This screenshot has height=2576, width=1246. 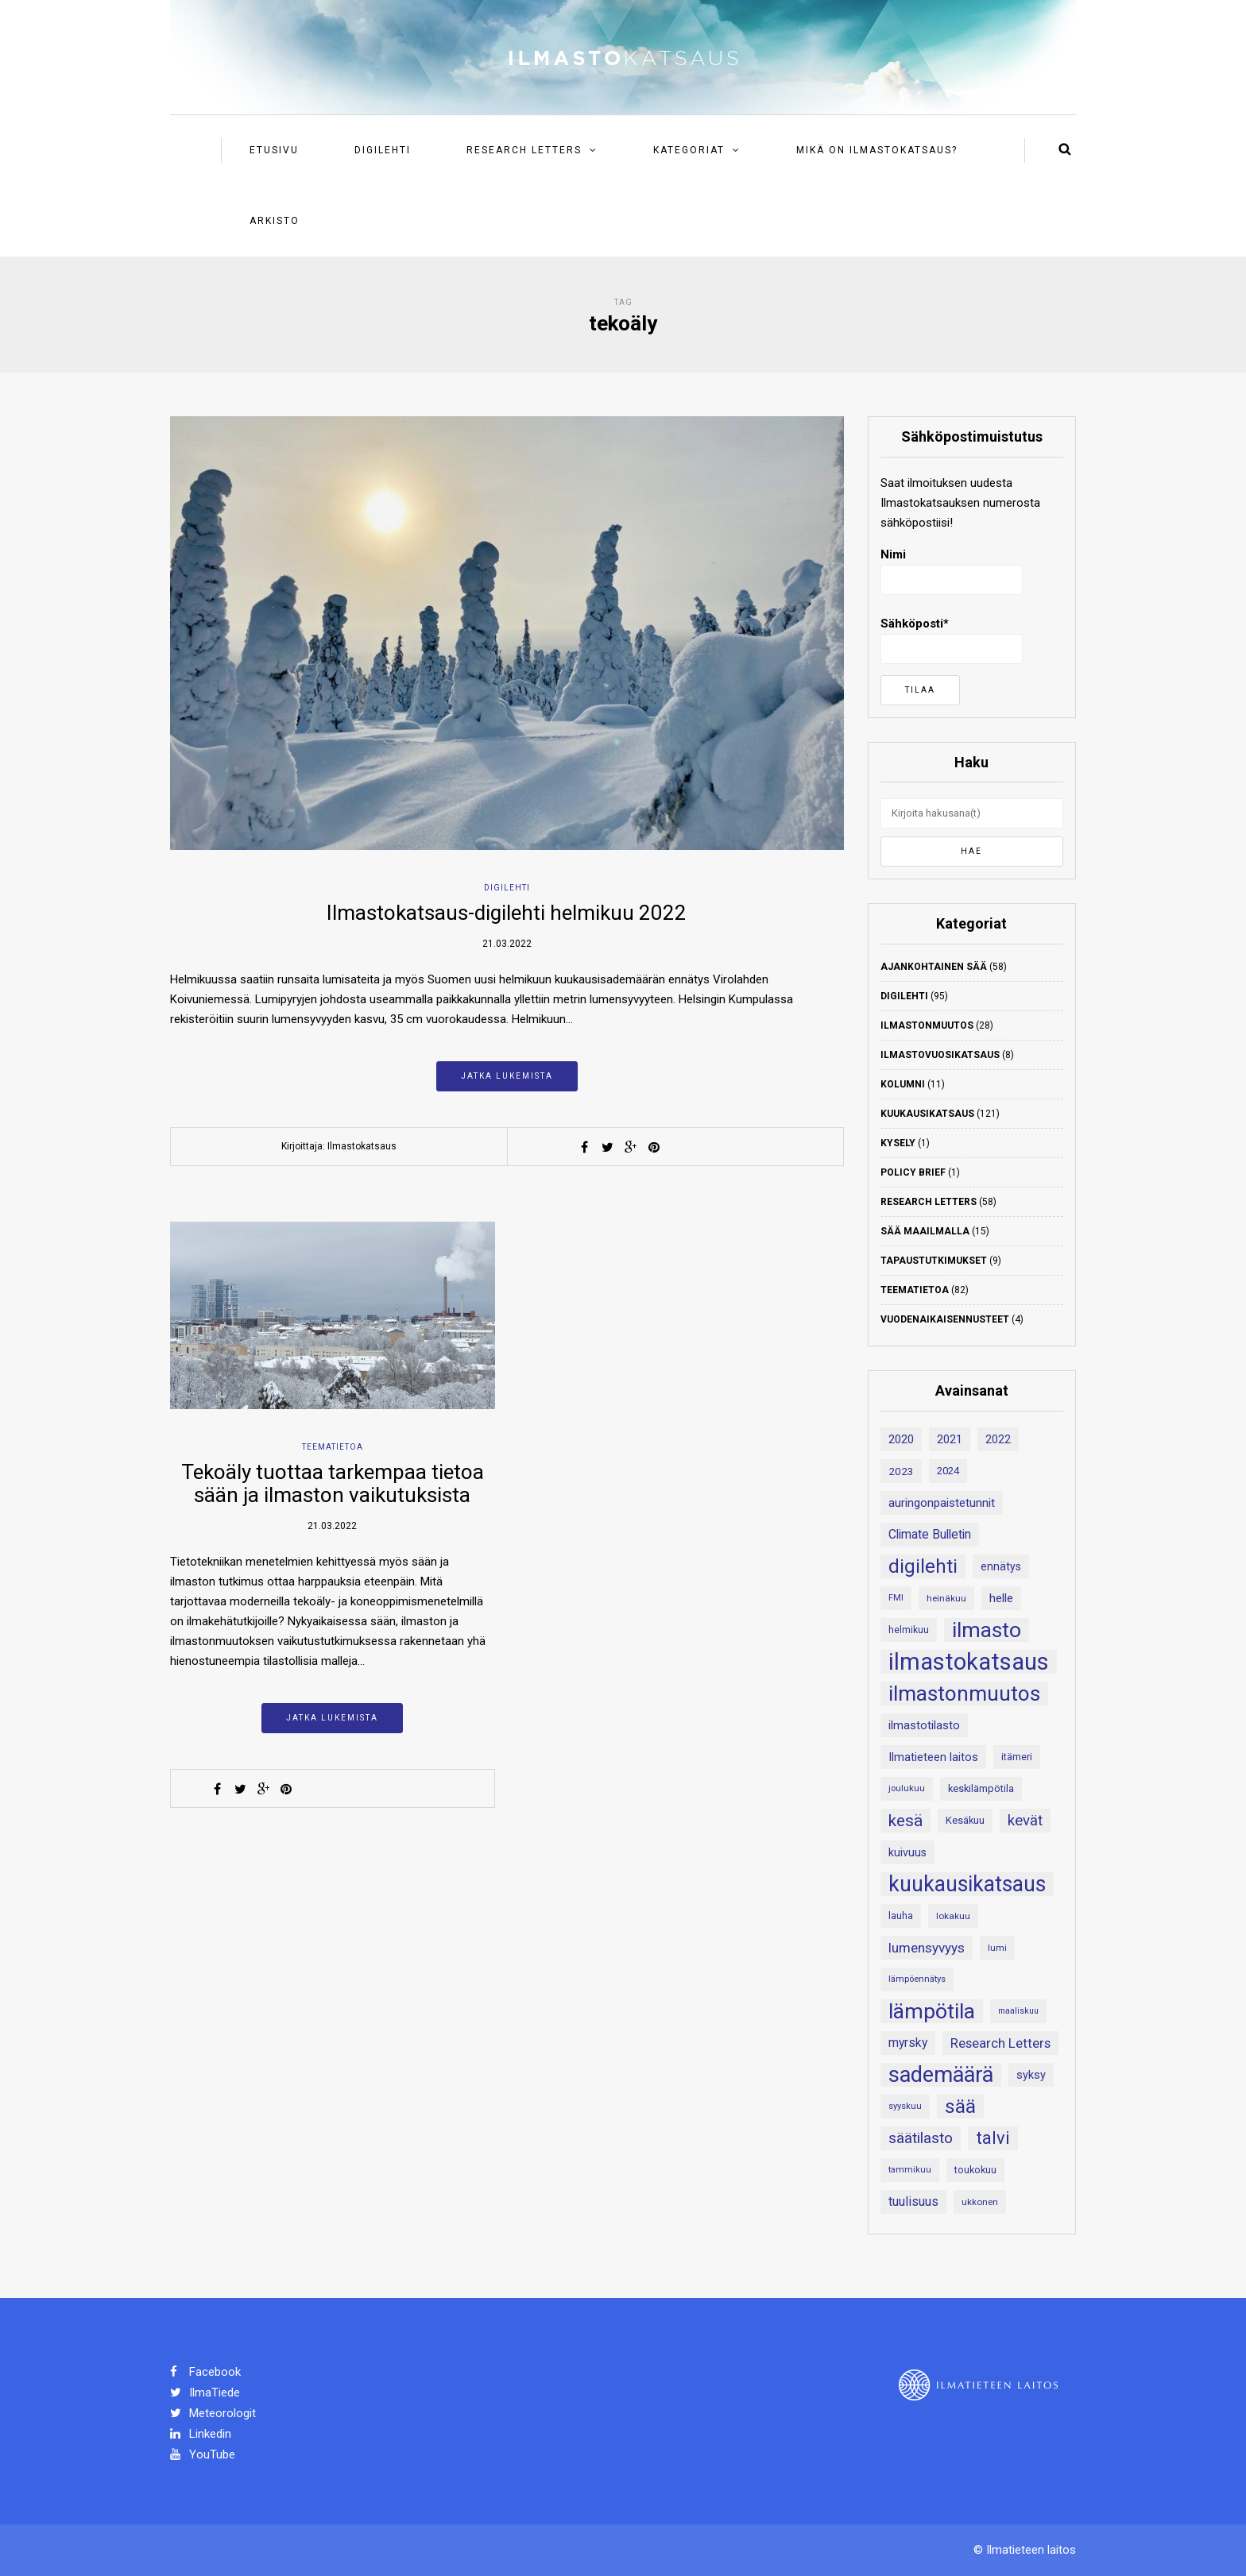 What do you see at coordinates (901, 1439) in the screenshot?
I see `2020 [2020 (27 kohdetta)]` at bounding box center [901, 1439].